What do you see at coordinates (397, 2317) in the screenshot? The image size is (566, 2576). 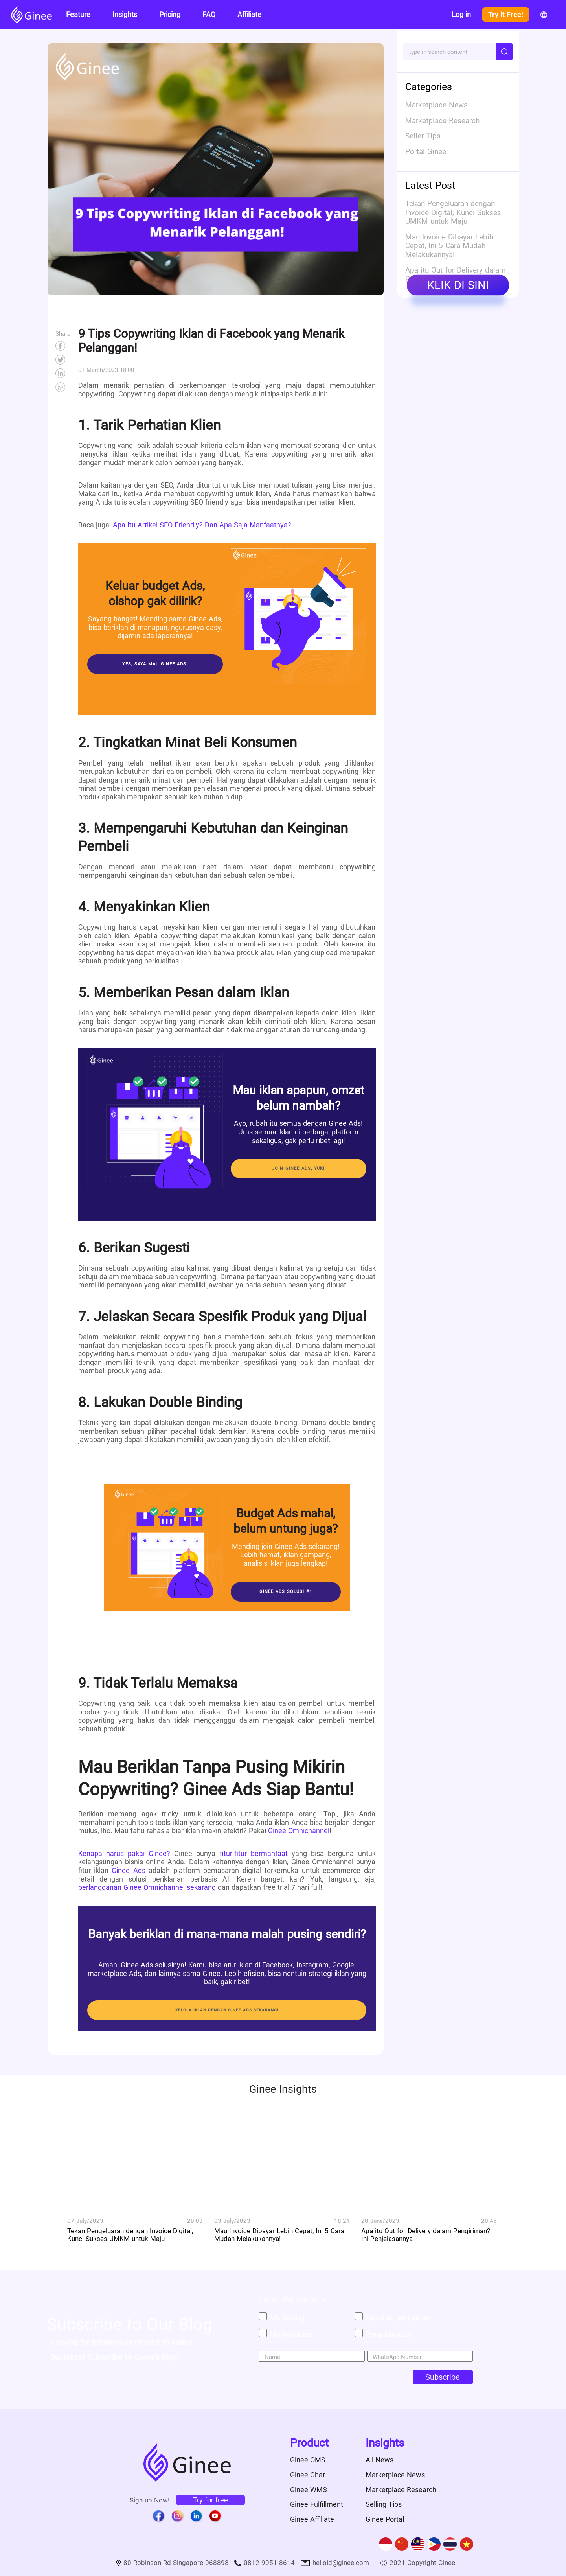 I see `Laporan penjualan` at bounding box center [397, 2317].